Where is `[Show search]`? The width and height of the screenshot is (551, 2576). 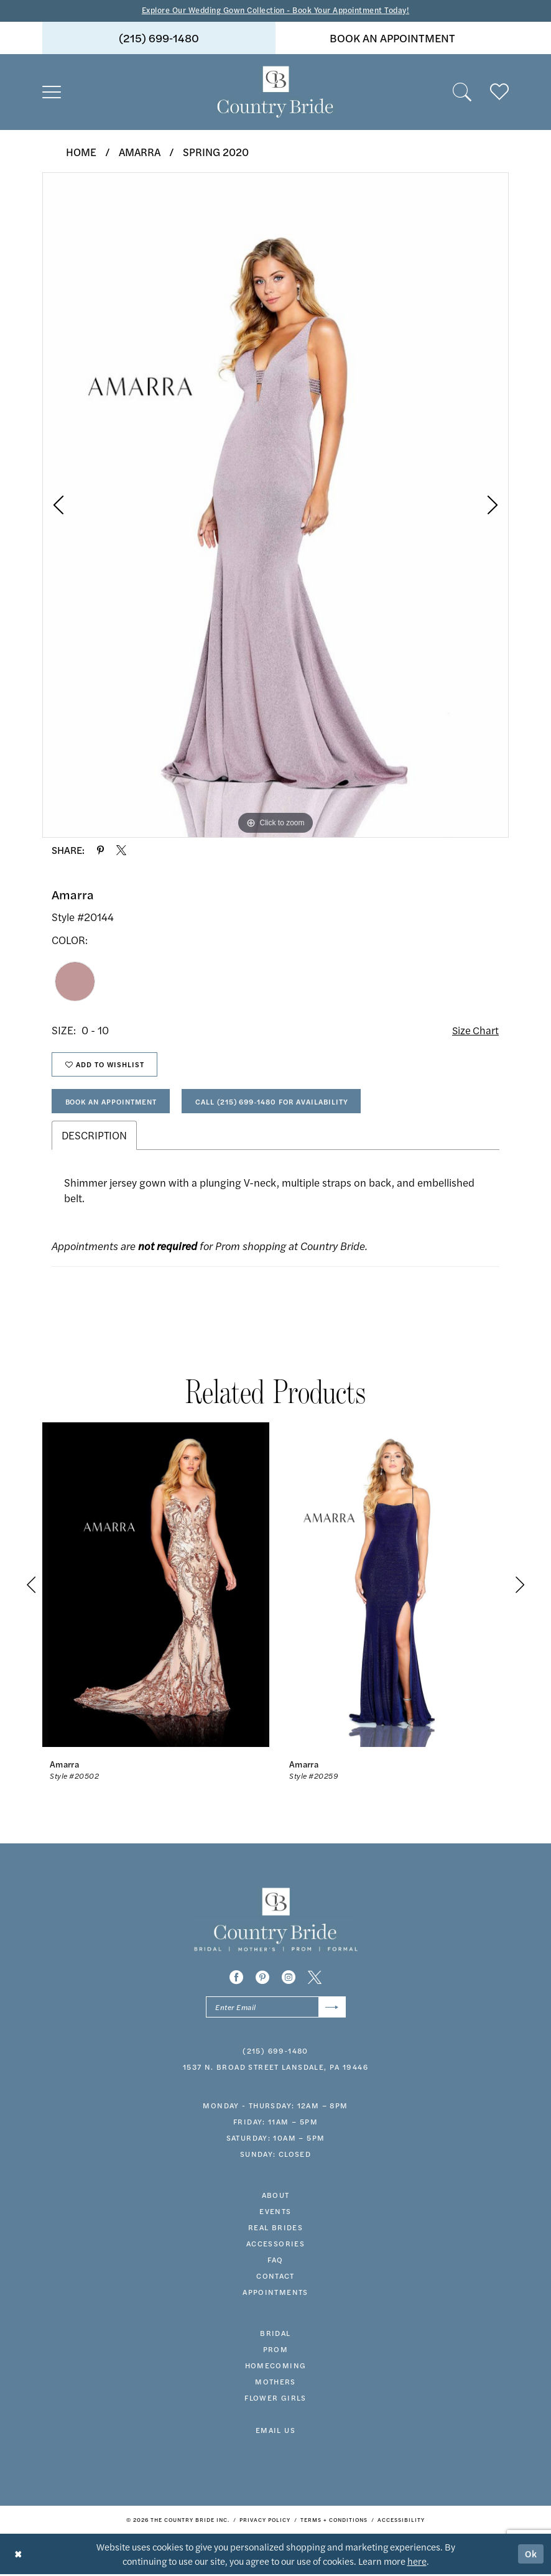 [Show search] is located at coordinates (462, 92).